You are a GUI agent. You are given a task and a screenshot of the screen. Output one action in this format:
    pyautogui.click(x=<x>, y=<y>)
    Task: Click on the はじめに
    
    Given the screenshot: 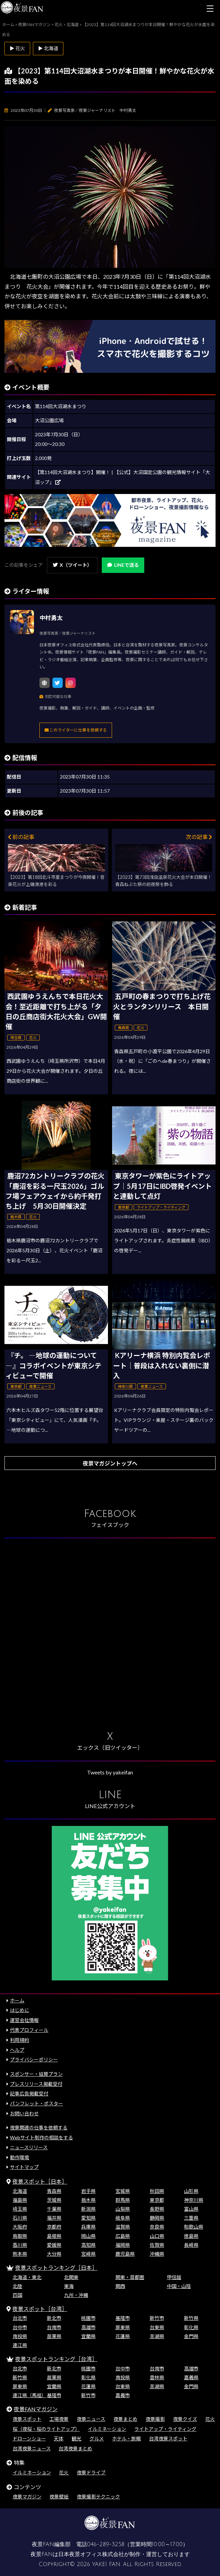 What is the action you would take?
    pyautogui.click(x=19, y=2010)
    